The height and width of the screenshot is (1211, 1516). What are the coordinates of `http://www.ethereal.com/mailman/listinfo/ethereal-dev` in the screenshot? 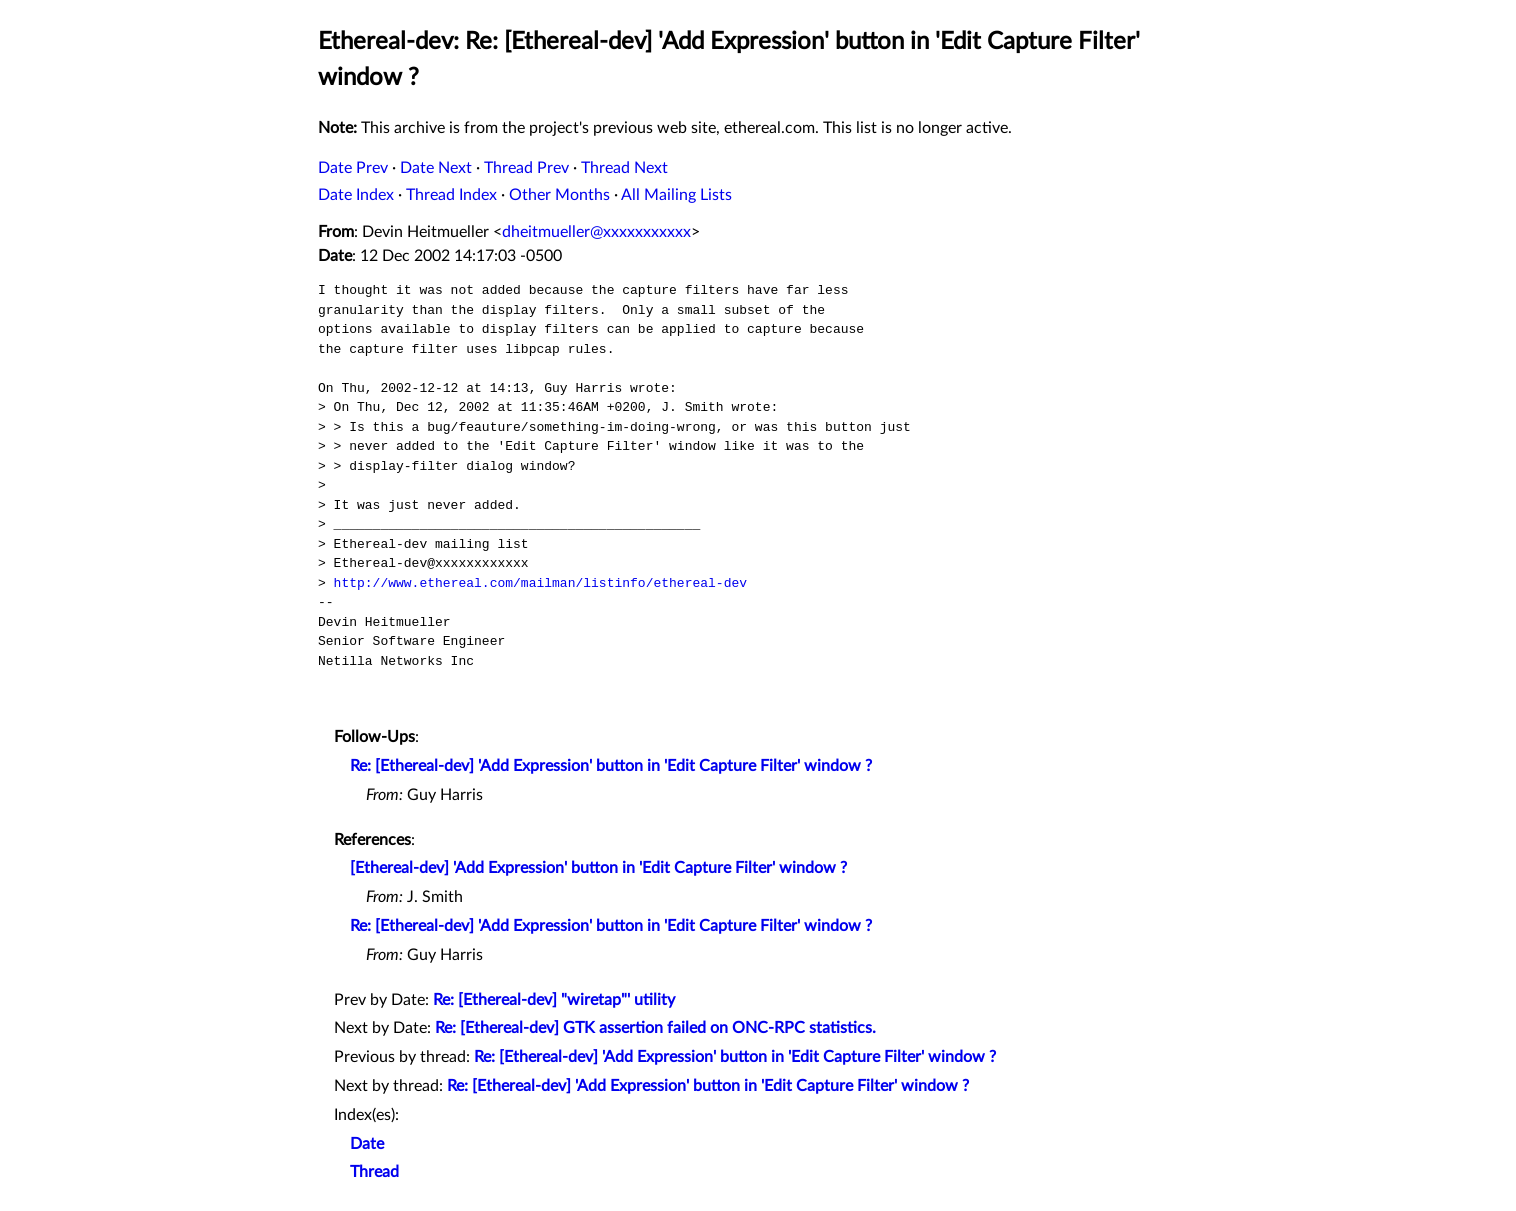 It's located at (540, 583).